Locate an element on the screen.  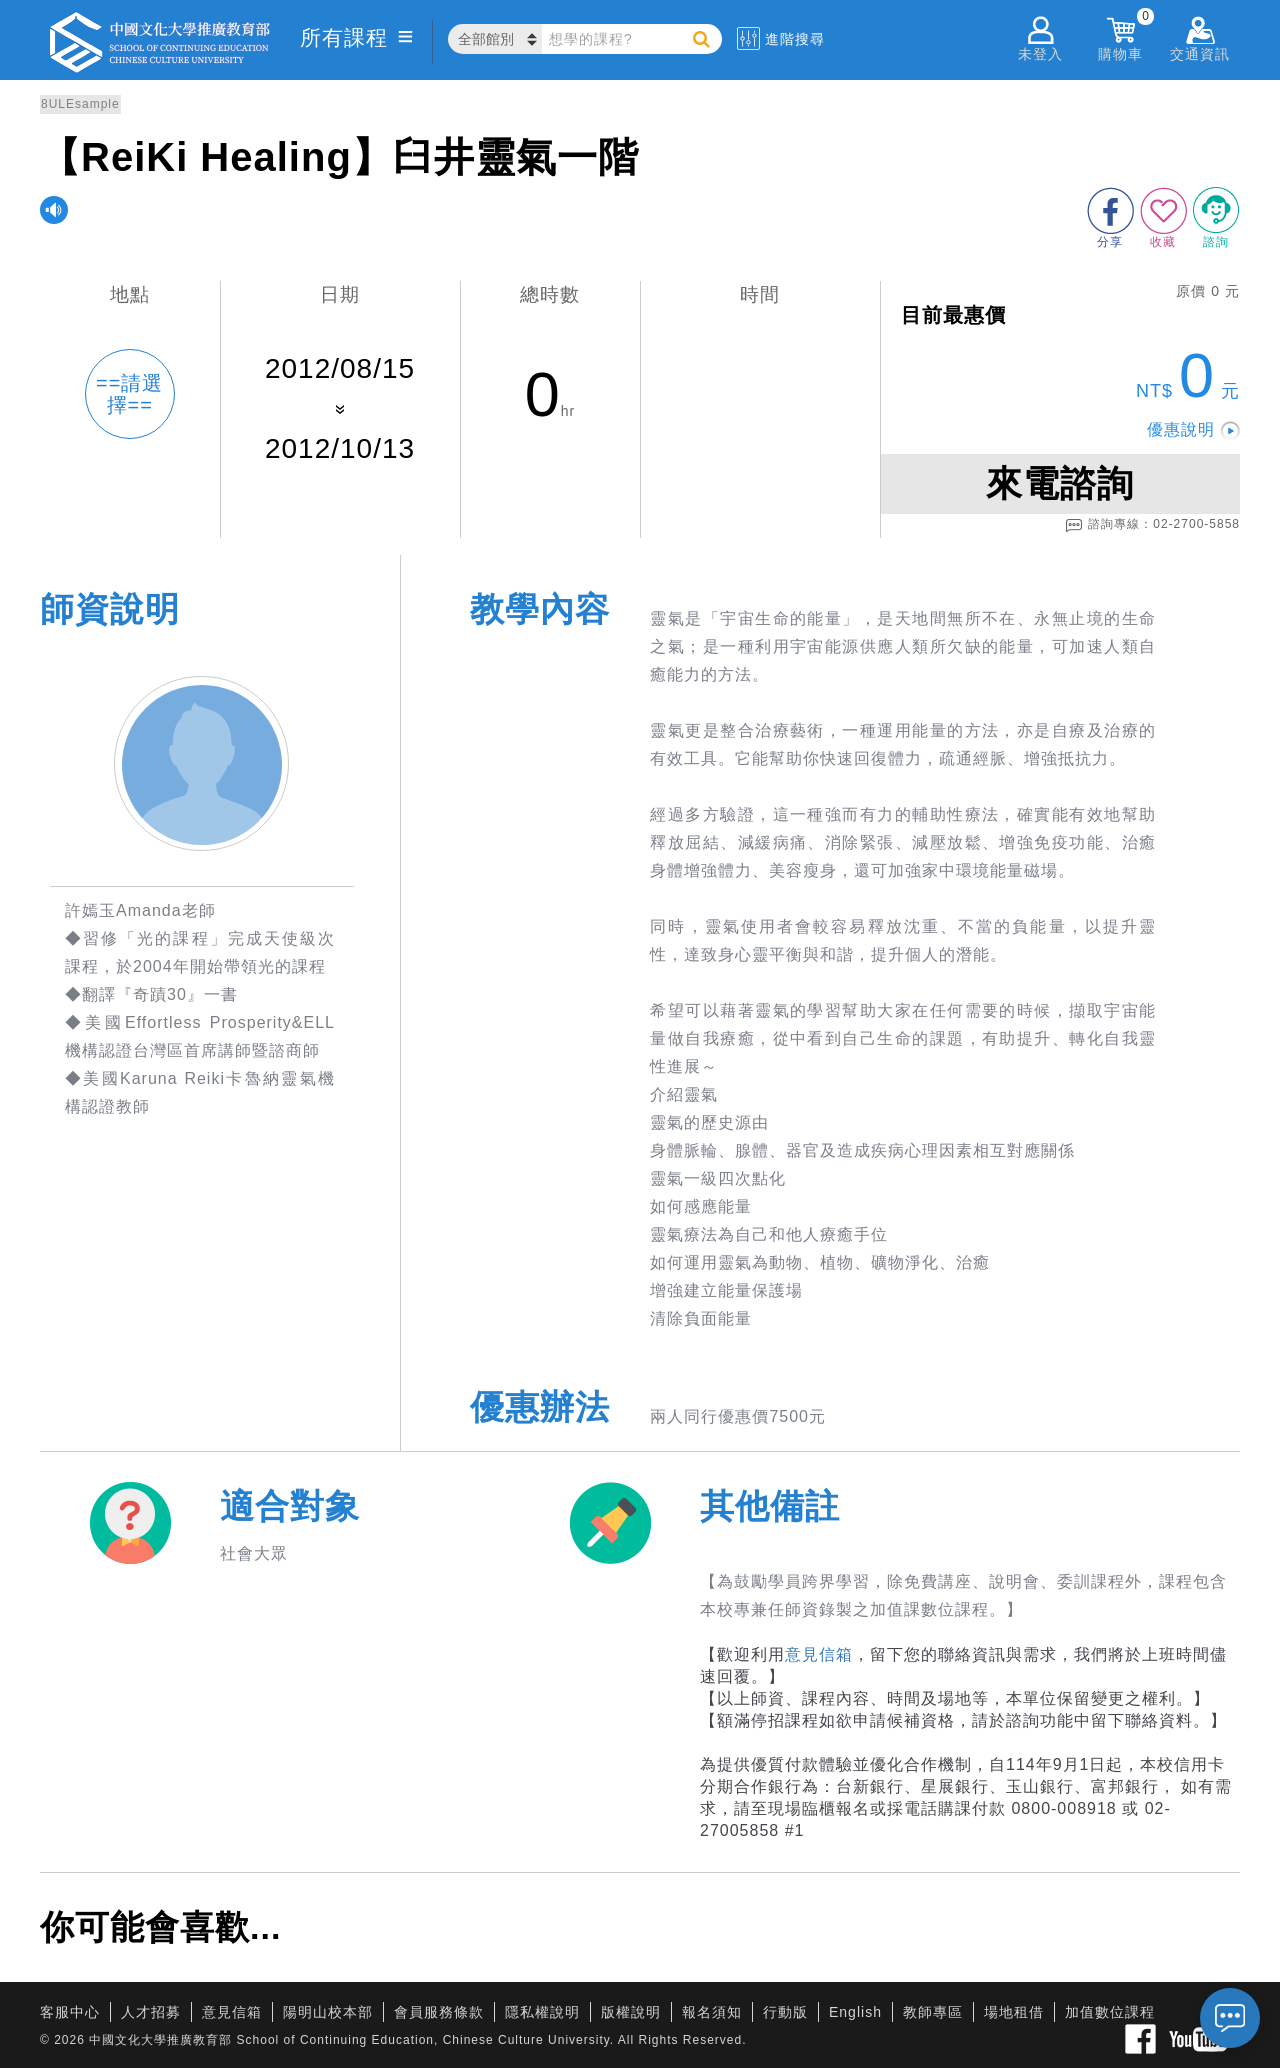
來電諮詢 is located at coordinates (1060, 483).